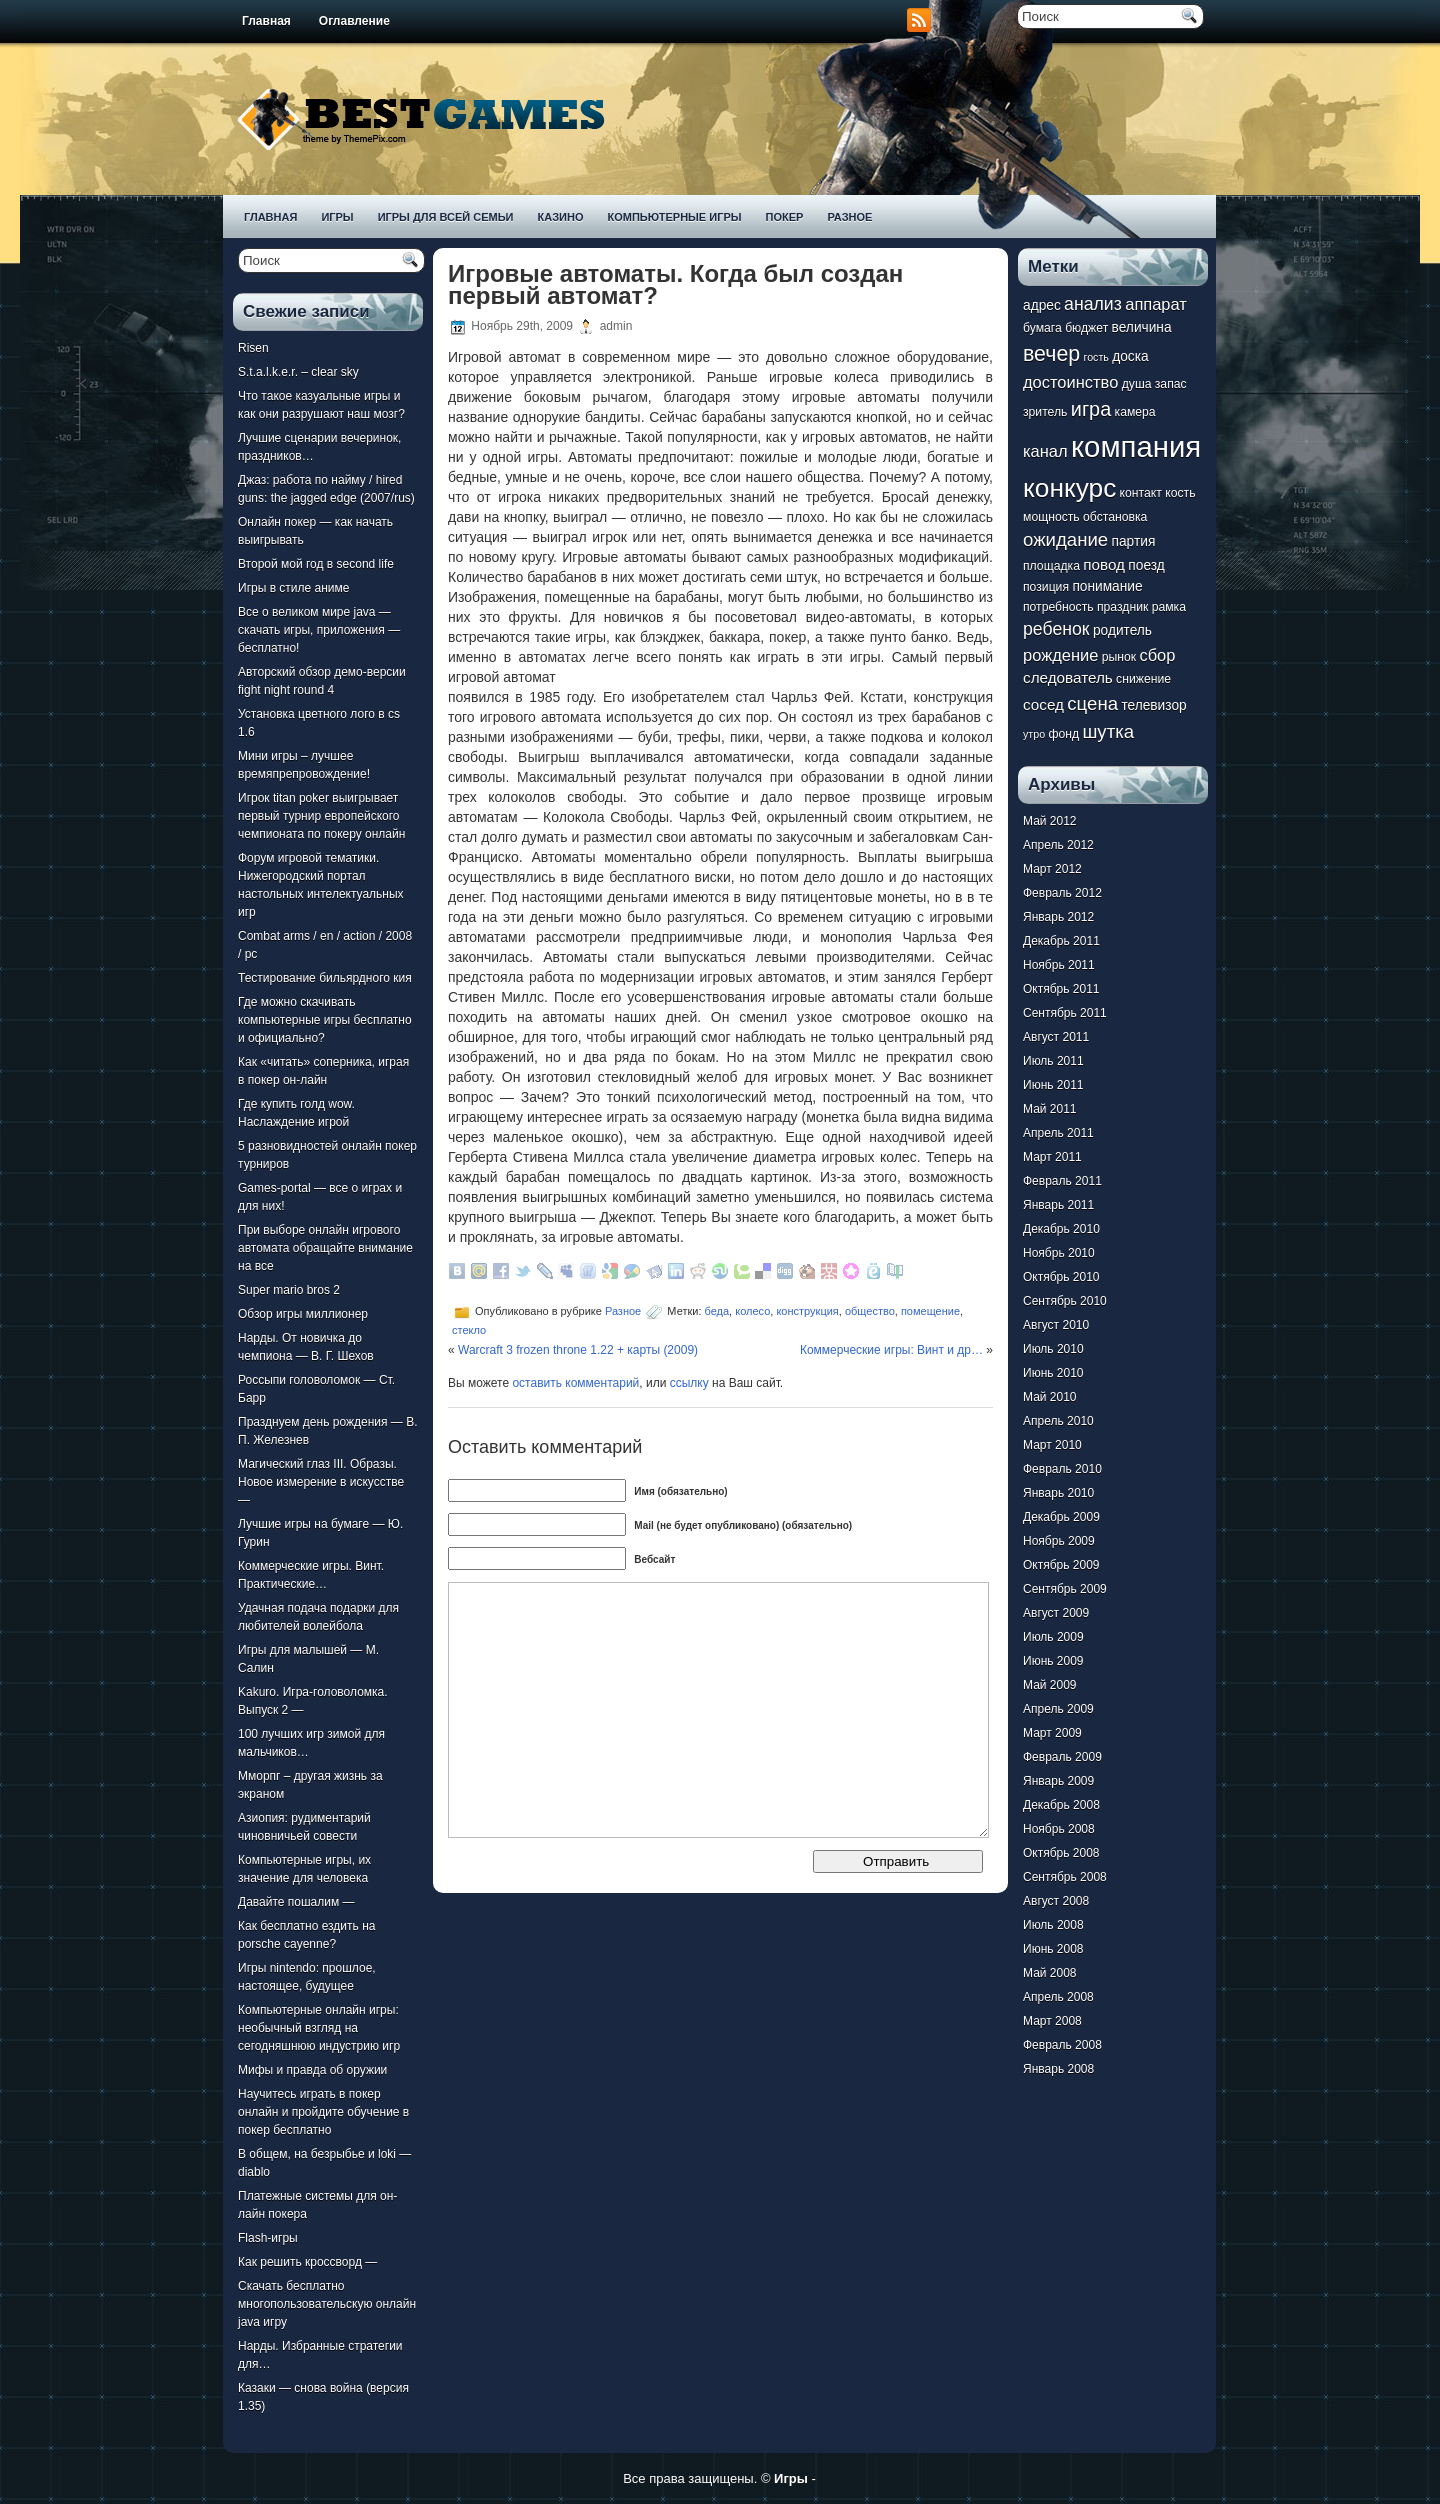  What do you see at coordinates (1052, 869) in the screenshot?
I see `Март 2012` at bounding box center [1052, 869].